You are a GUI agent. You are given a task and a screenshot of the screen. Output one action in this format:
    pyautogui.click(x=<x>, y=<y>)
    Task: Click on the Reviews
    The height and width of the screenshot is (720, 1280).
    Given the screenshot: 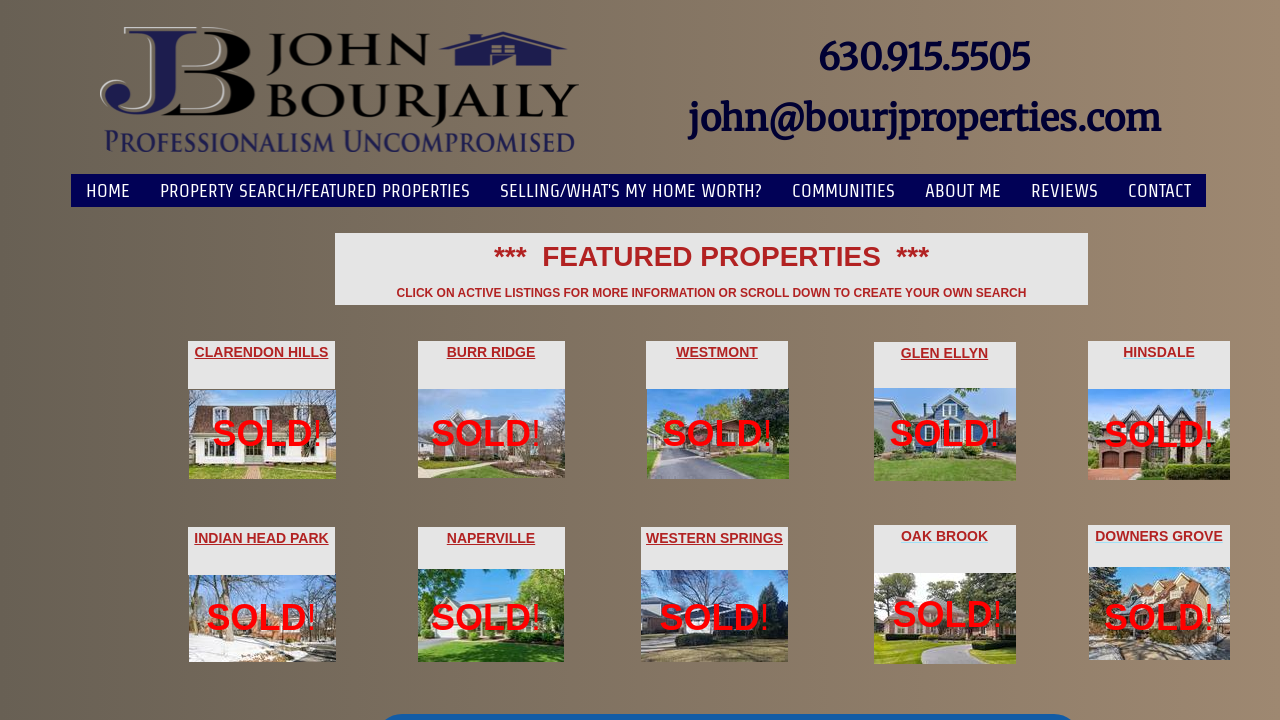 What is the action you would take?
    pyautogui.click(x=1064, y=190)
    